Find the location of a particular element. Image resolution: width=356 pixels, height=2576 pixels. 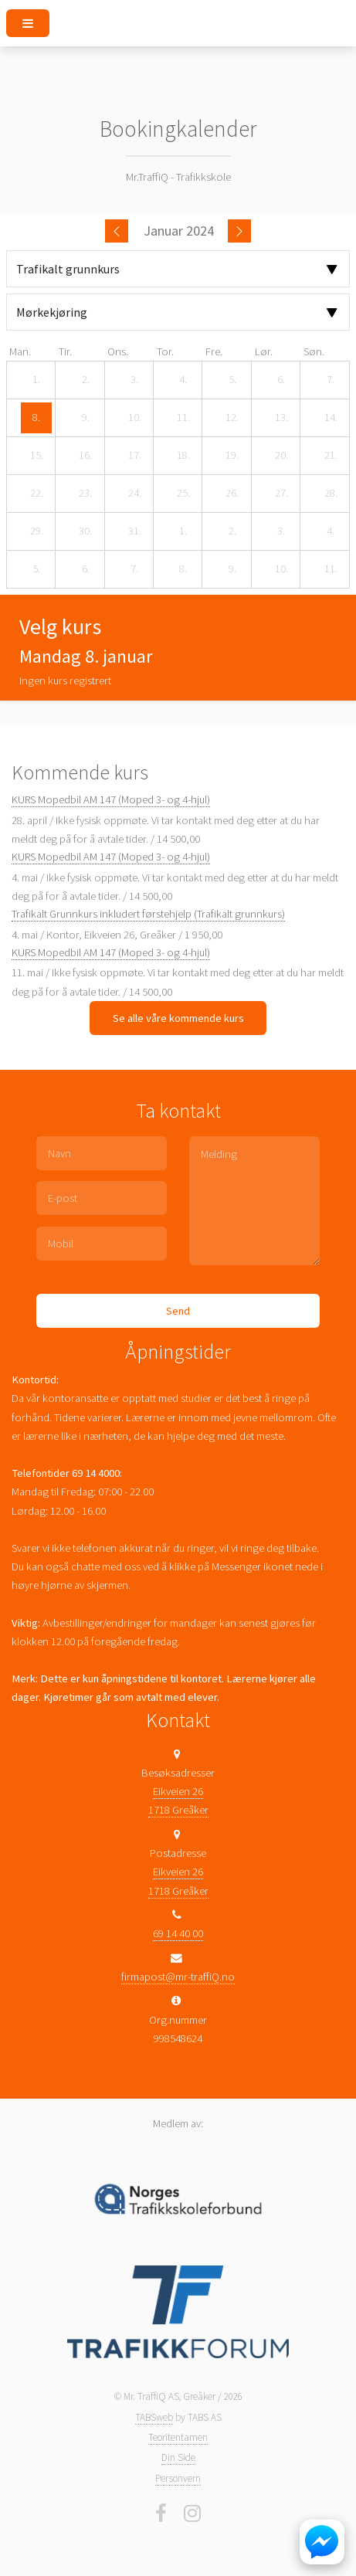

[20. januar 2024] is located at coordinates (281, 455).